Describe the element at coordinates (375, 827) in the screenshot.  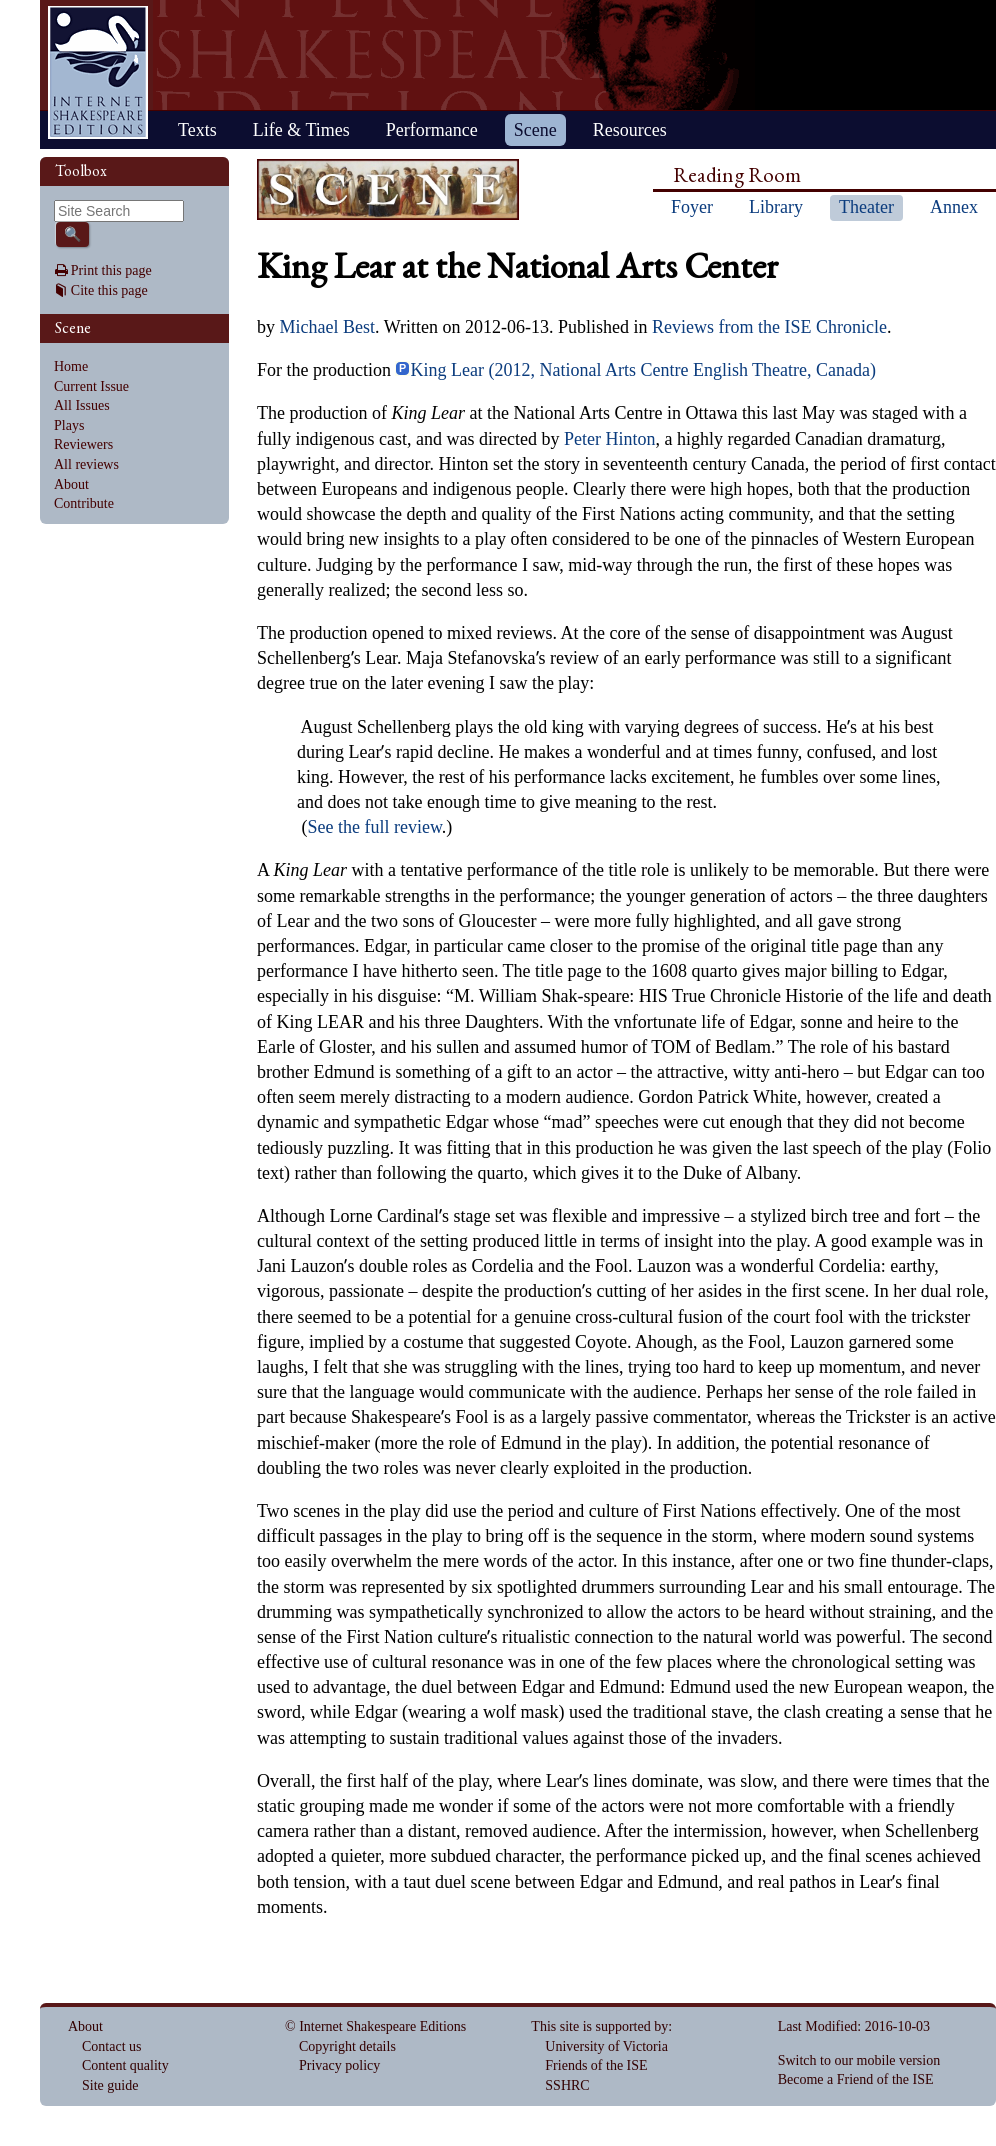
I see `See the full review` at that location.